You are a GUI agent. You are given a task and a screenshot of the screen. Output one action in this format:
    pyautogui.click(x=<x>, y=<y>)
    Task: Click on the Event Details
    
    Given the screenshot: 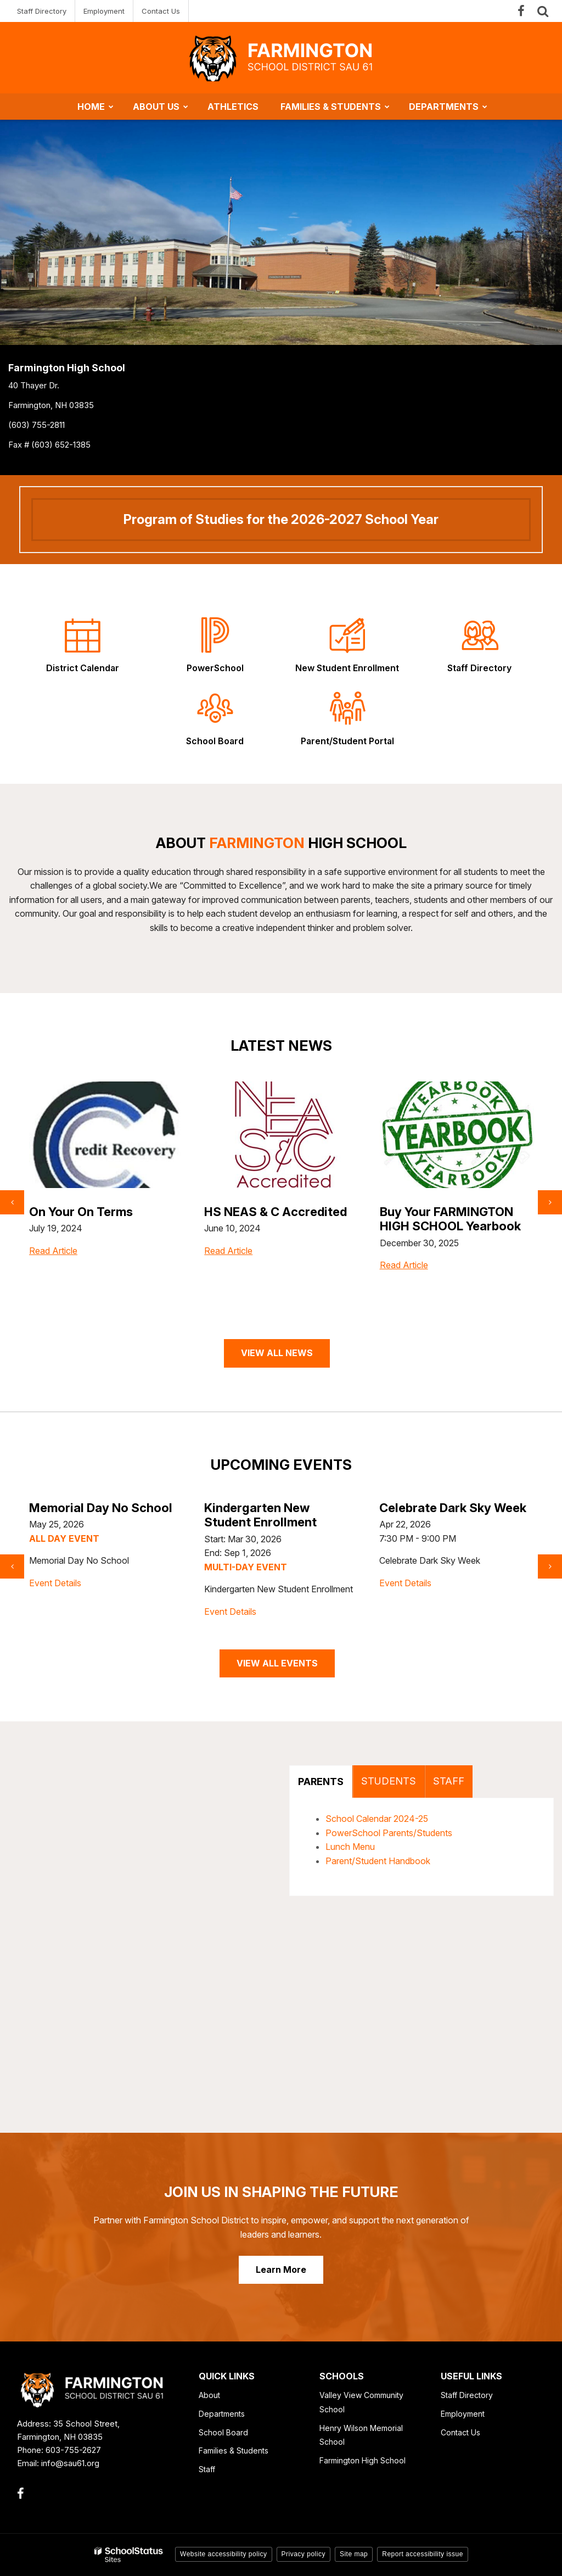 What is the action you would take?
    pyautogui.click(x=55, y=1597)
    